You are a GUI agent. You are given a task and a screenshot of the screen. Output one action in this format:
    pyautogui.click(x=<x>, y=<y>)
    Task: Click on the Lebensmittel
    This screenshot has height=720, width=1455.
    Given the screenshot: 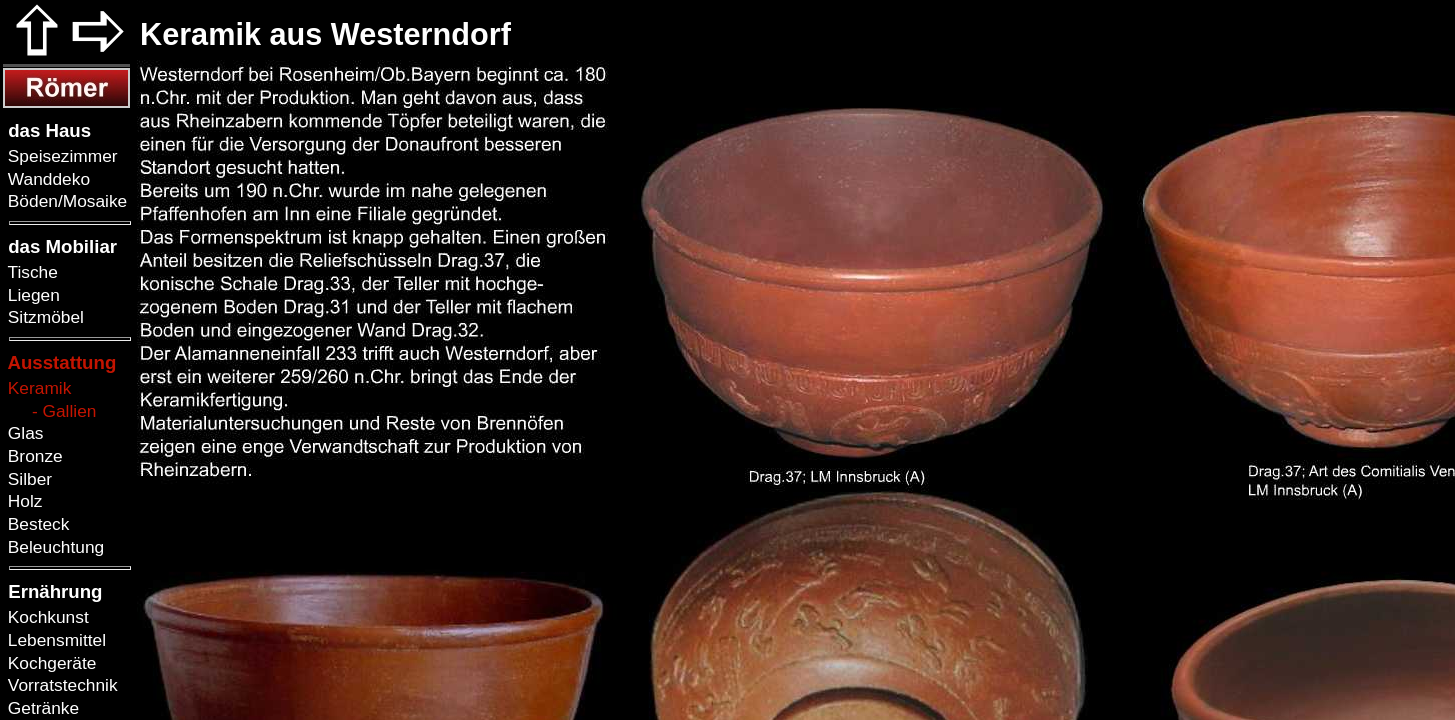 What is the action you would take?
    pyautogui.click(x=54, y=640)
    